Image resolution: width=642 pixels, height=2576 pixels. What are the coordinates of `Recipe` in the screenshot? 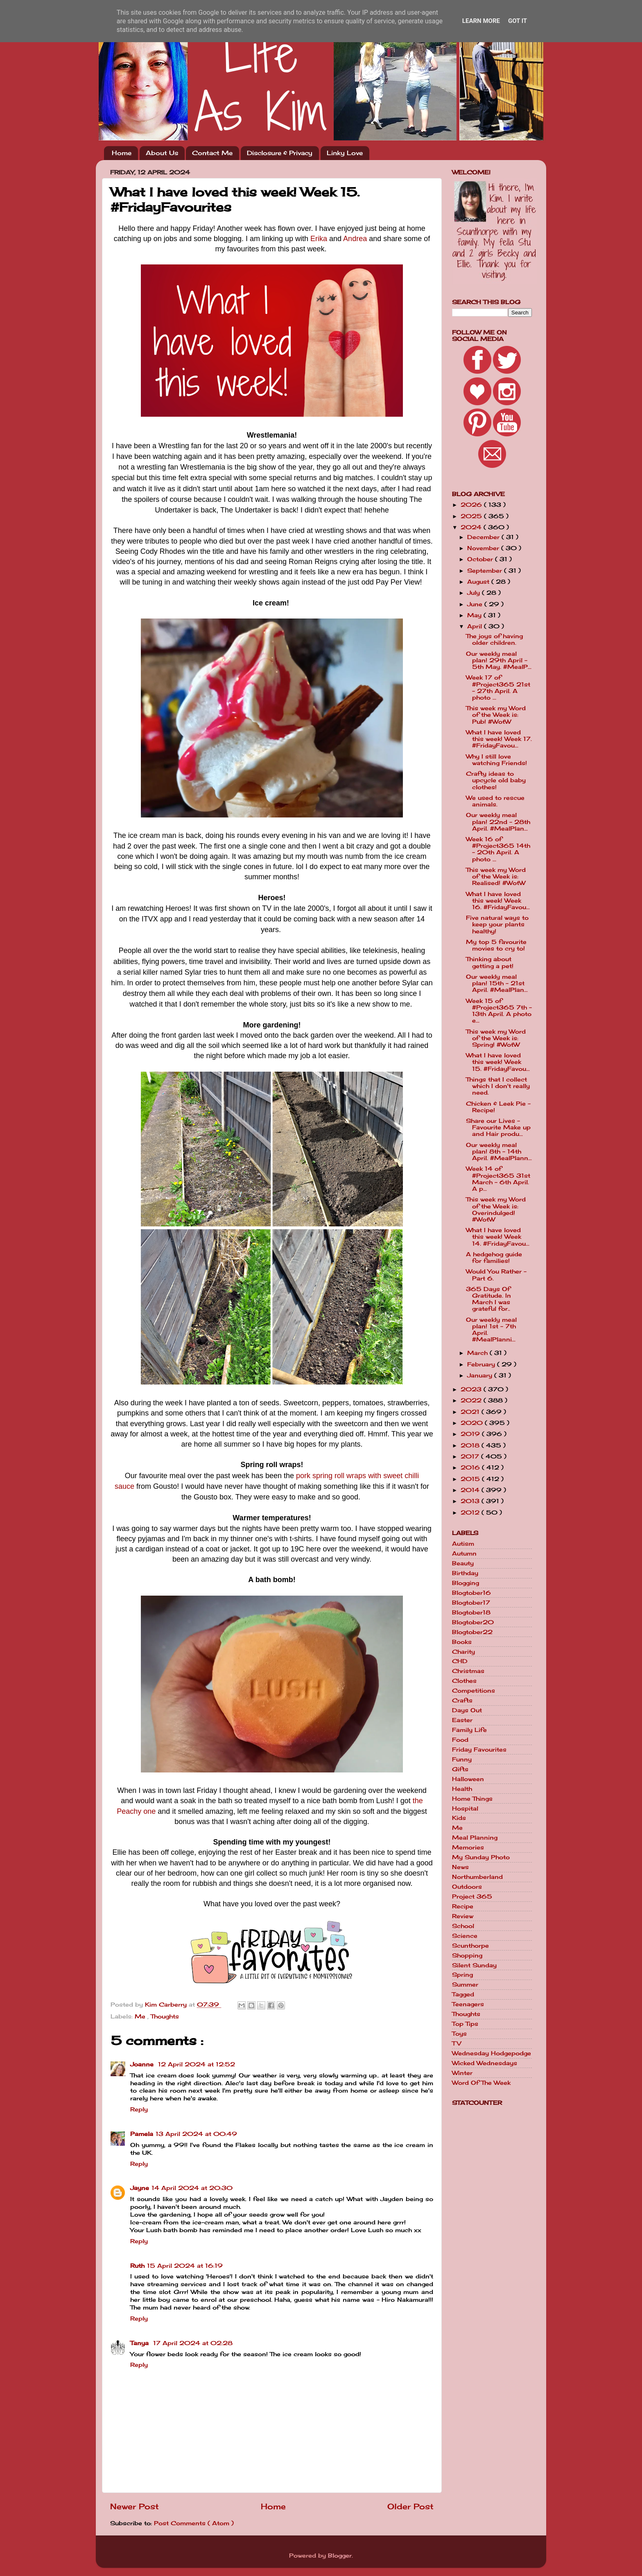 It's located at (462, 1906).